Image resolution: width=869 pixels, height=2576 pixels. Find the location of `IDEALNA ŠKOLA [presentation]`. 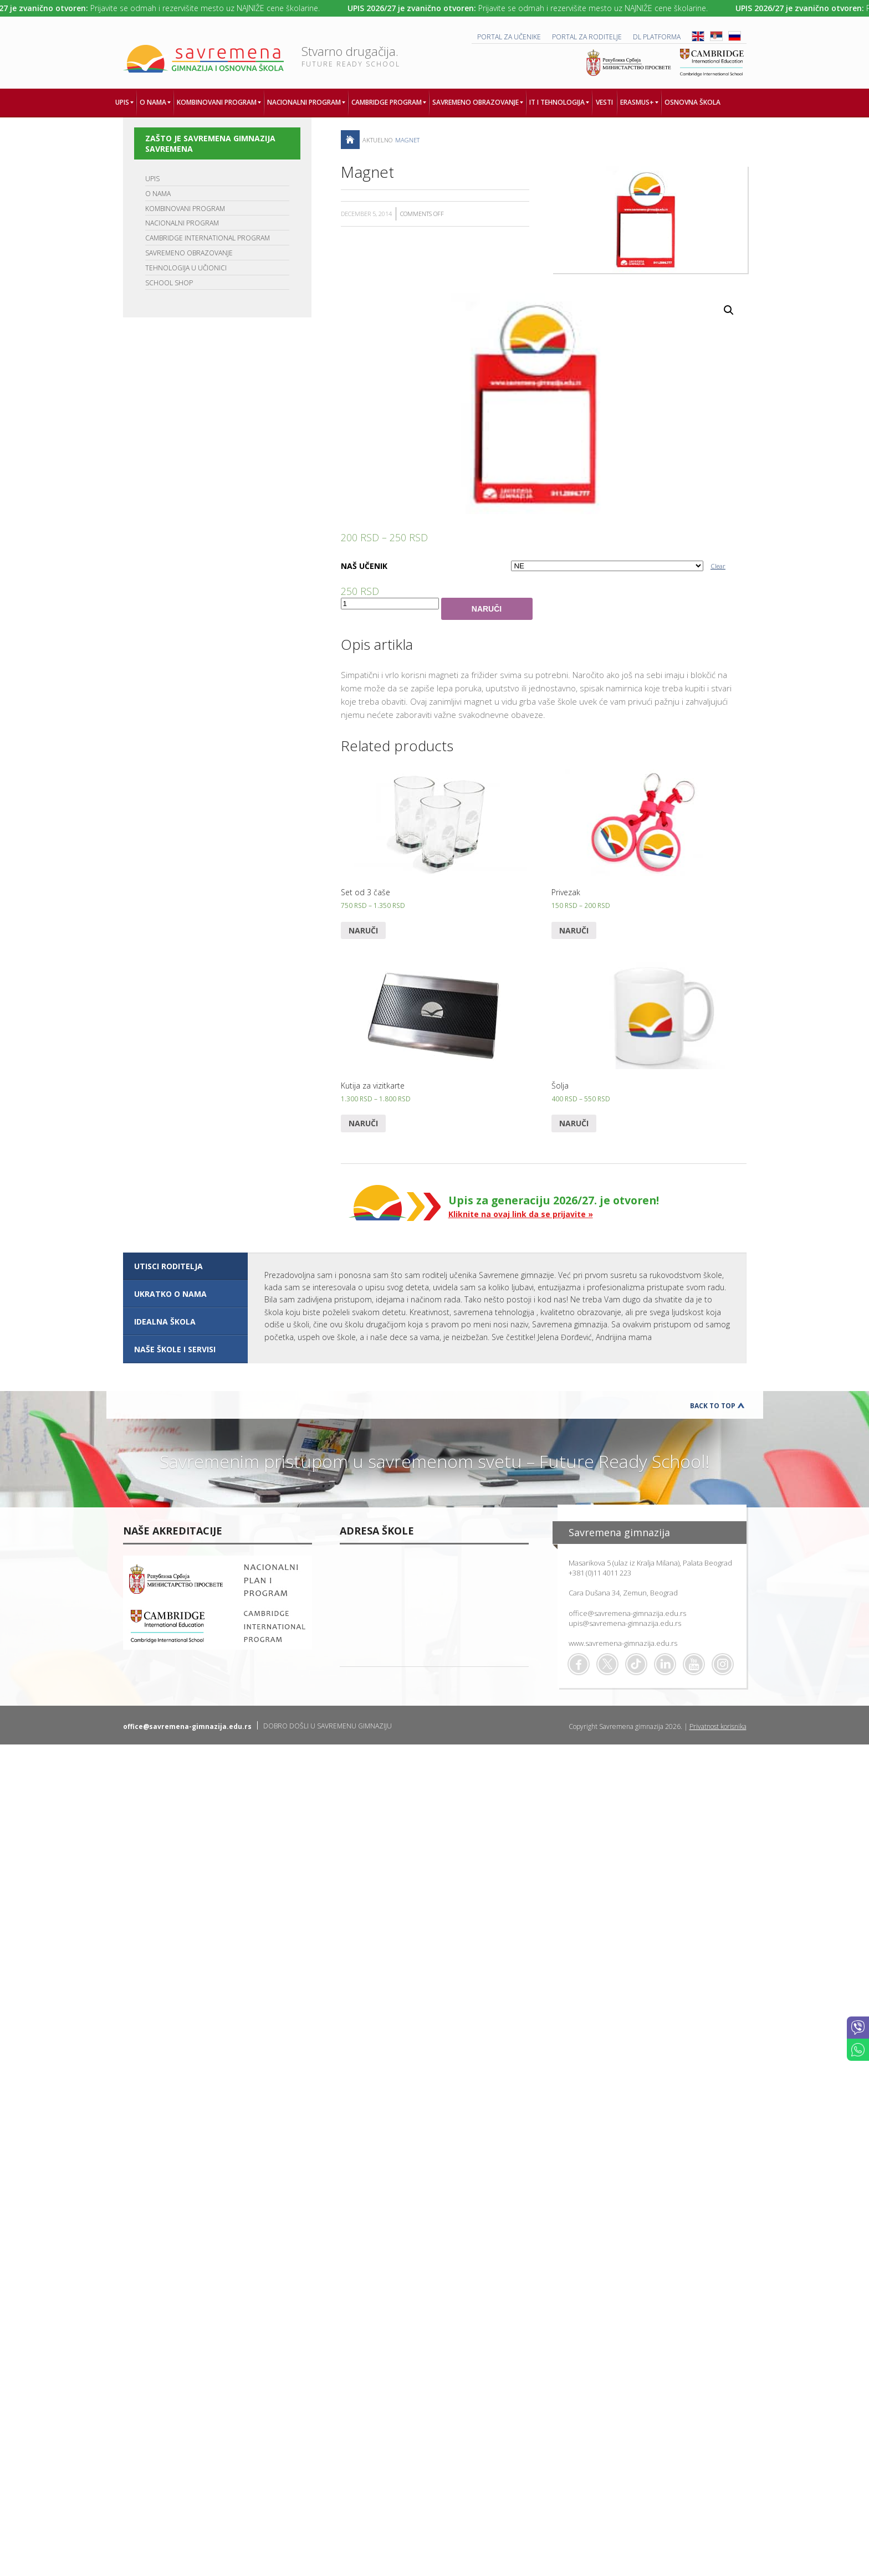

IDEALNA ŠKOLA [presentation] is located at coordinates (165, 1321).